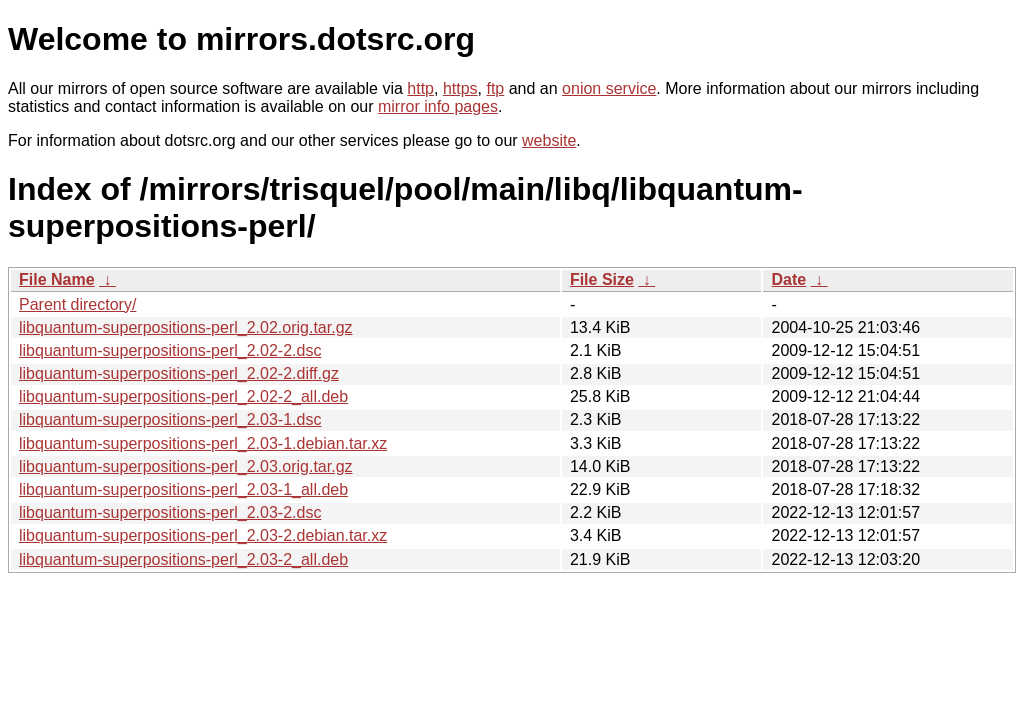  I want to click on mirror info pages, so click(438, 106).